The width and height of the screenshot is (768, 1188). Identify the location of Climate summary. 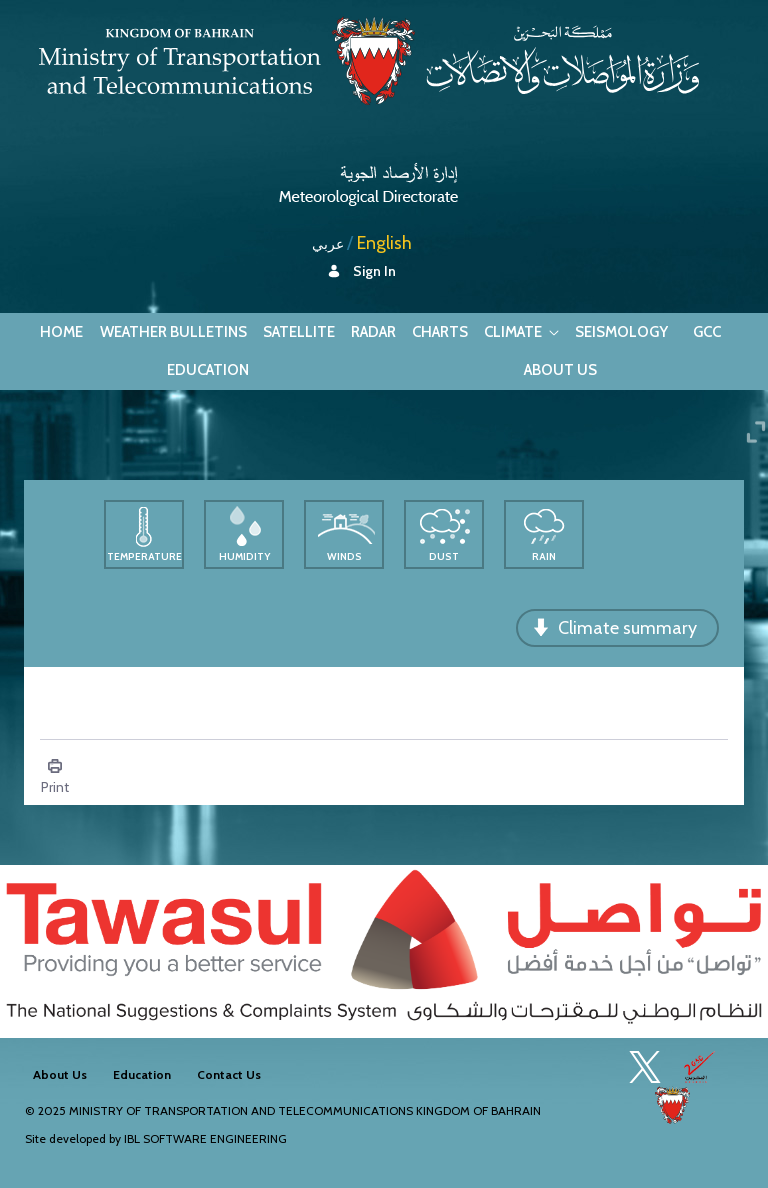
(627, 628).